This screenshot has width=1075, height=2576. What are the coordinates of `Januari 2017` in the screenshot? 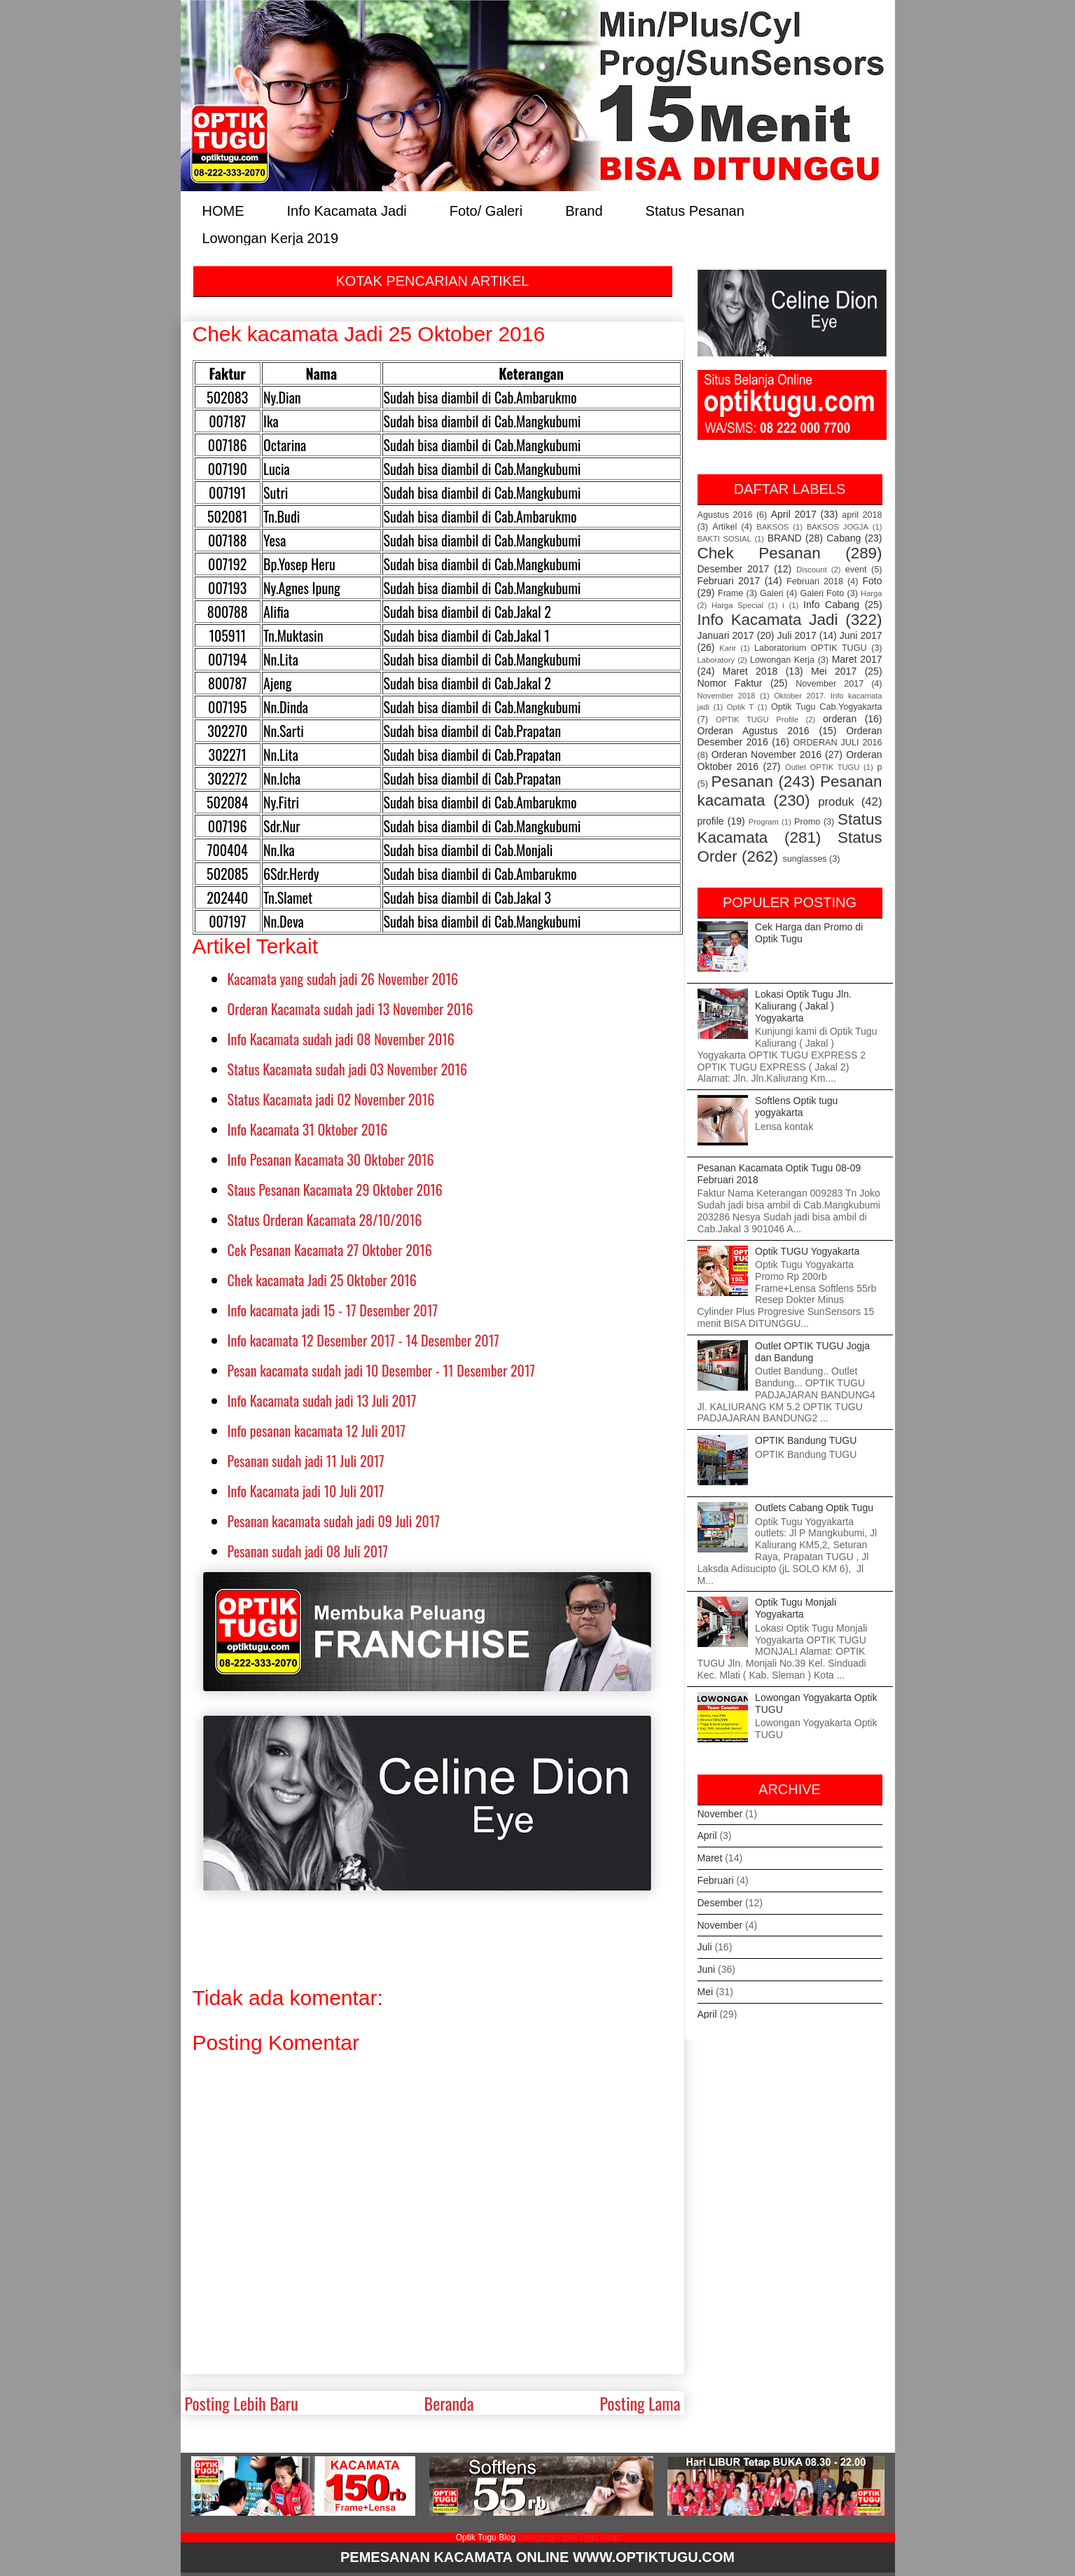 It's located at (726, 635).